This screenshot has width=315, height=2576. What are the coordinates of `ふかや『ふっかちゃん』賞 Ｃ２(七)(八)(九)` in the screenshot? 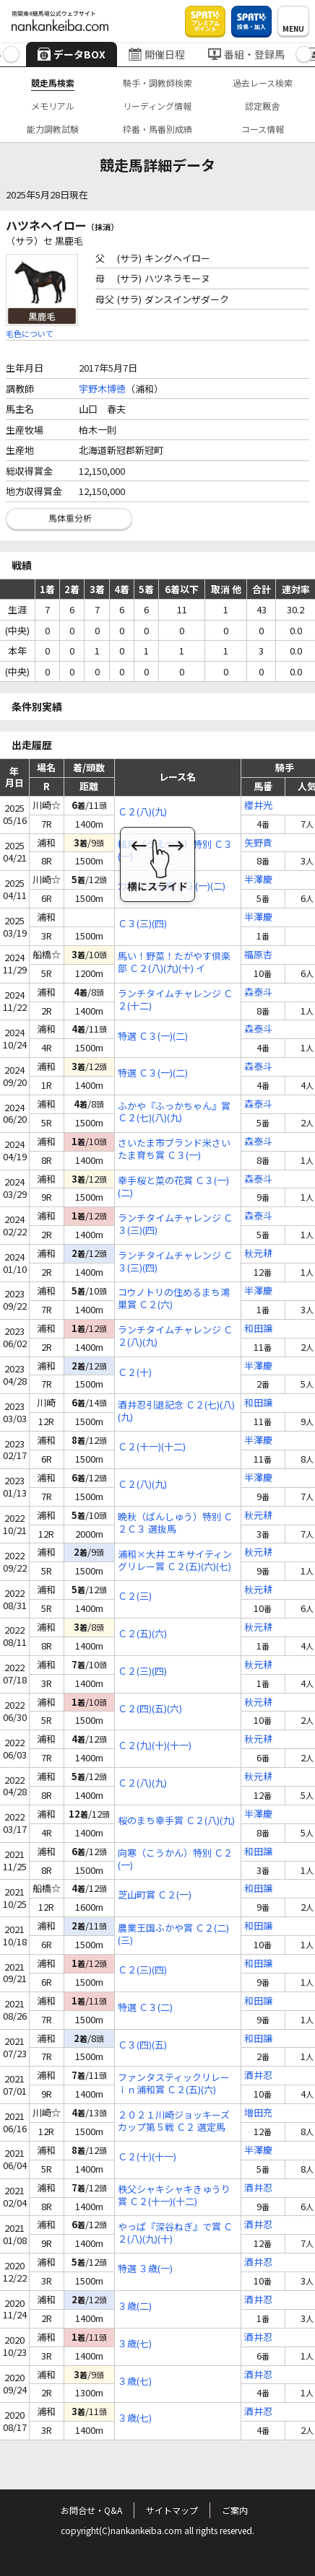 It's located at (174, 1112).